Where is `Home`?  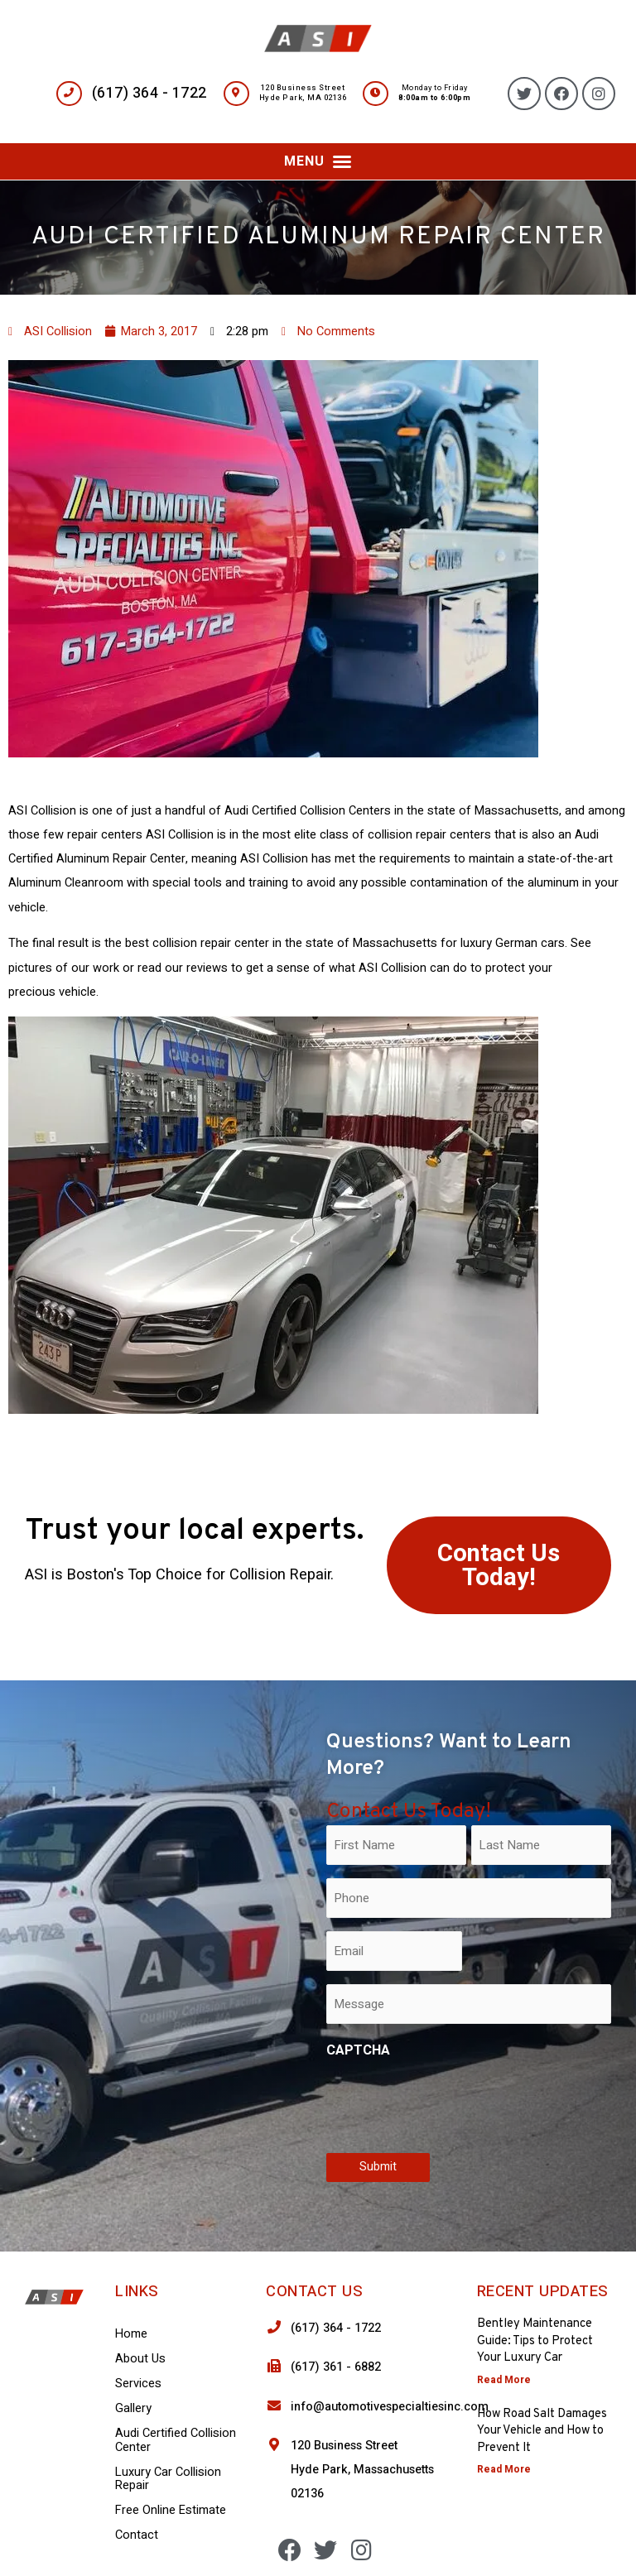
Home is located at coordinates (131, 2334).